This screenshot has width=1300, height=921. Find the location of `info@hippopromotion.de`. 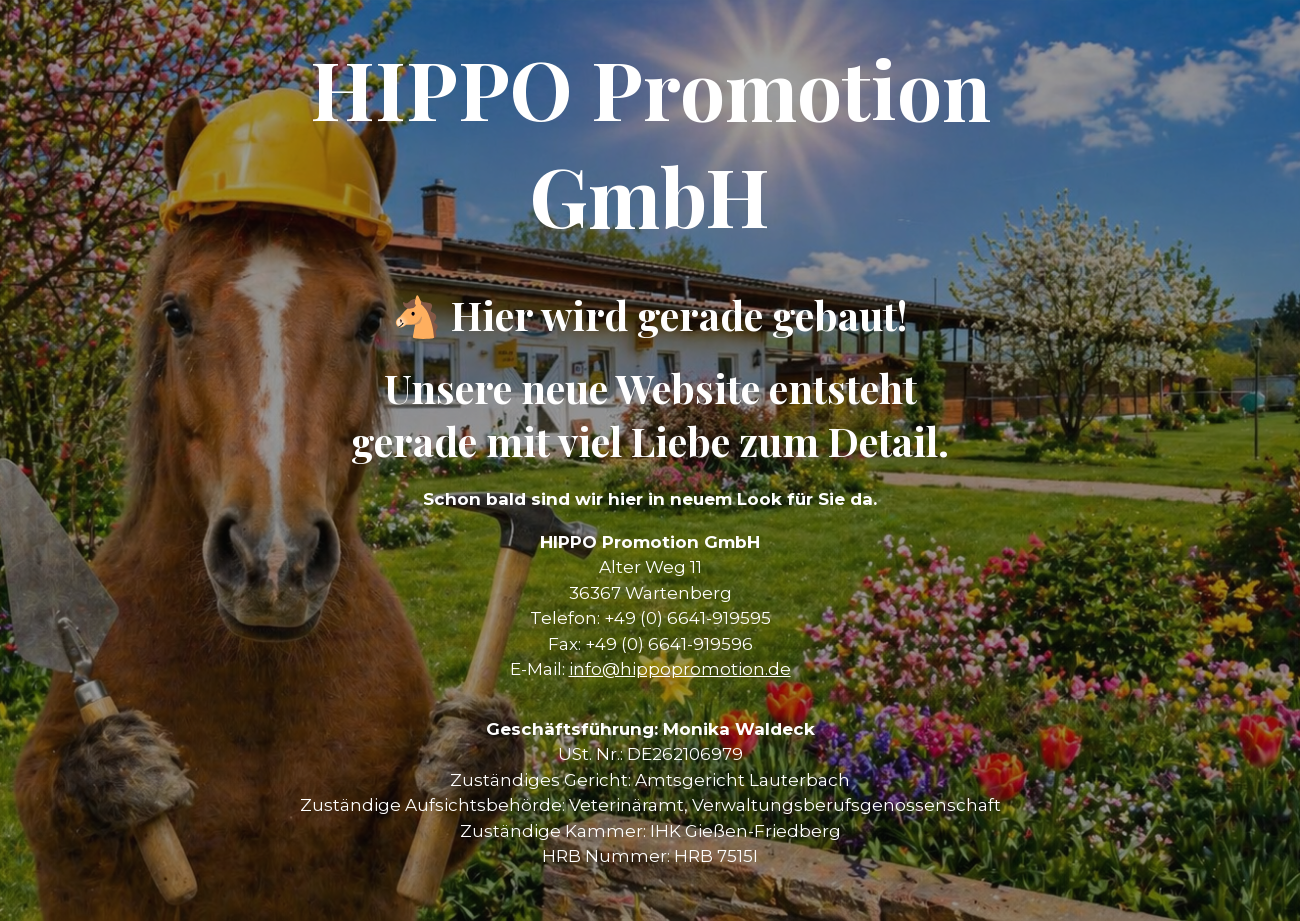

info@hippopromotion.de is located at coordinates (680, 669).